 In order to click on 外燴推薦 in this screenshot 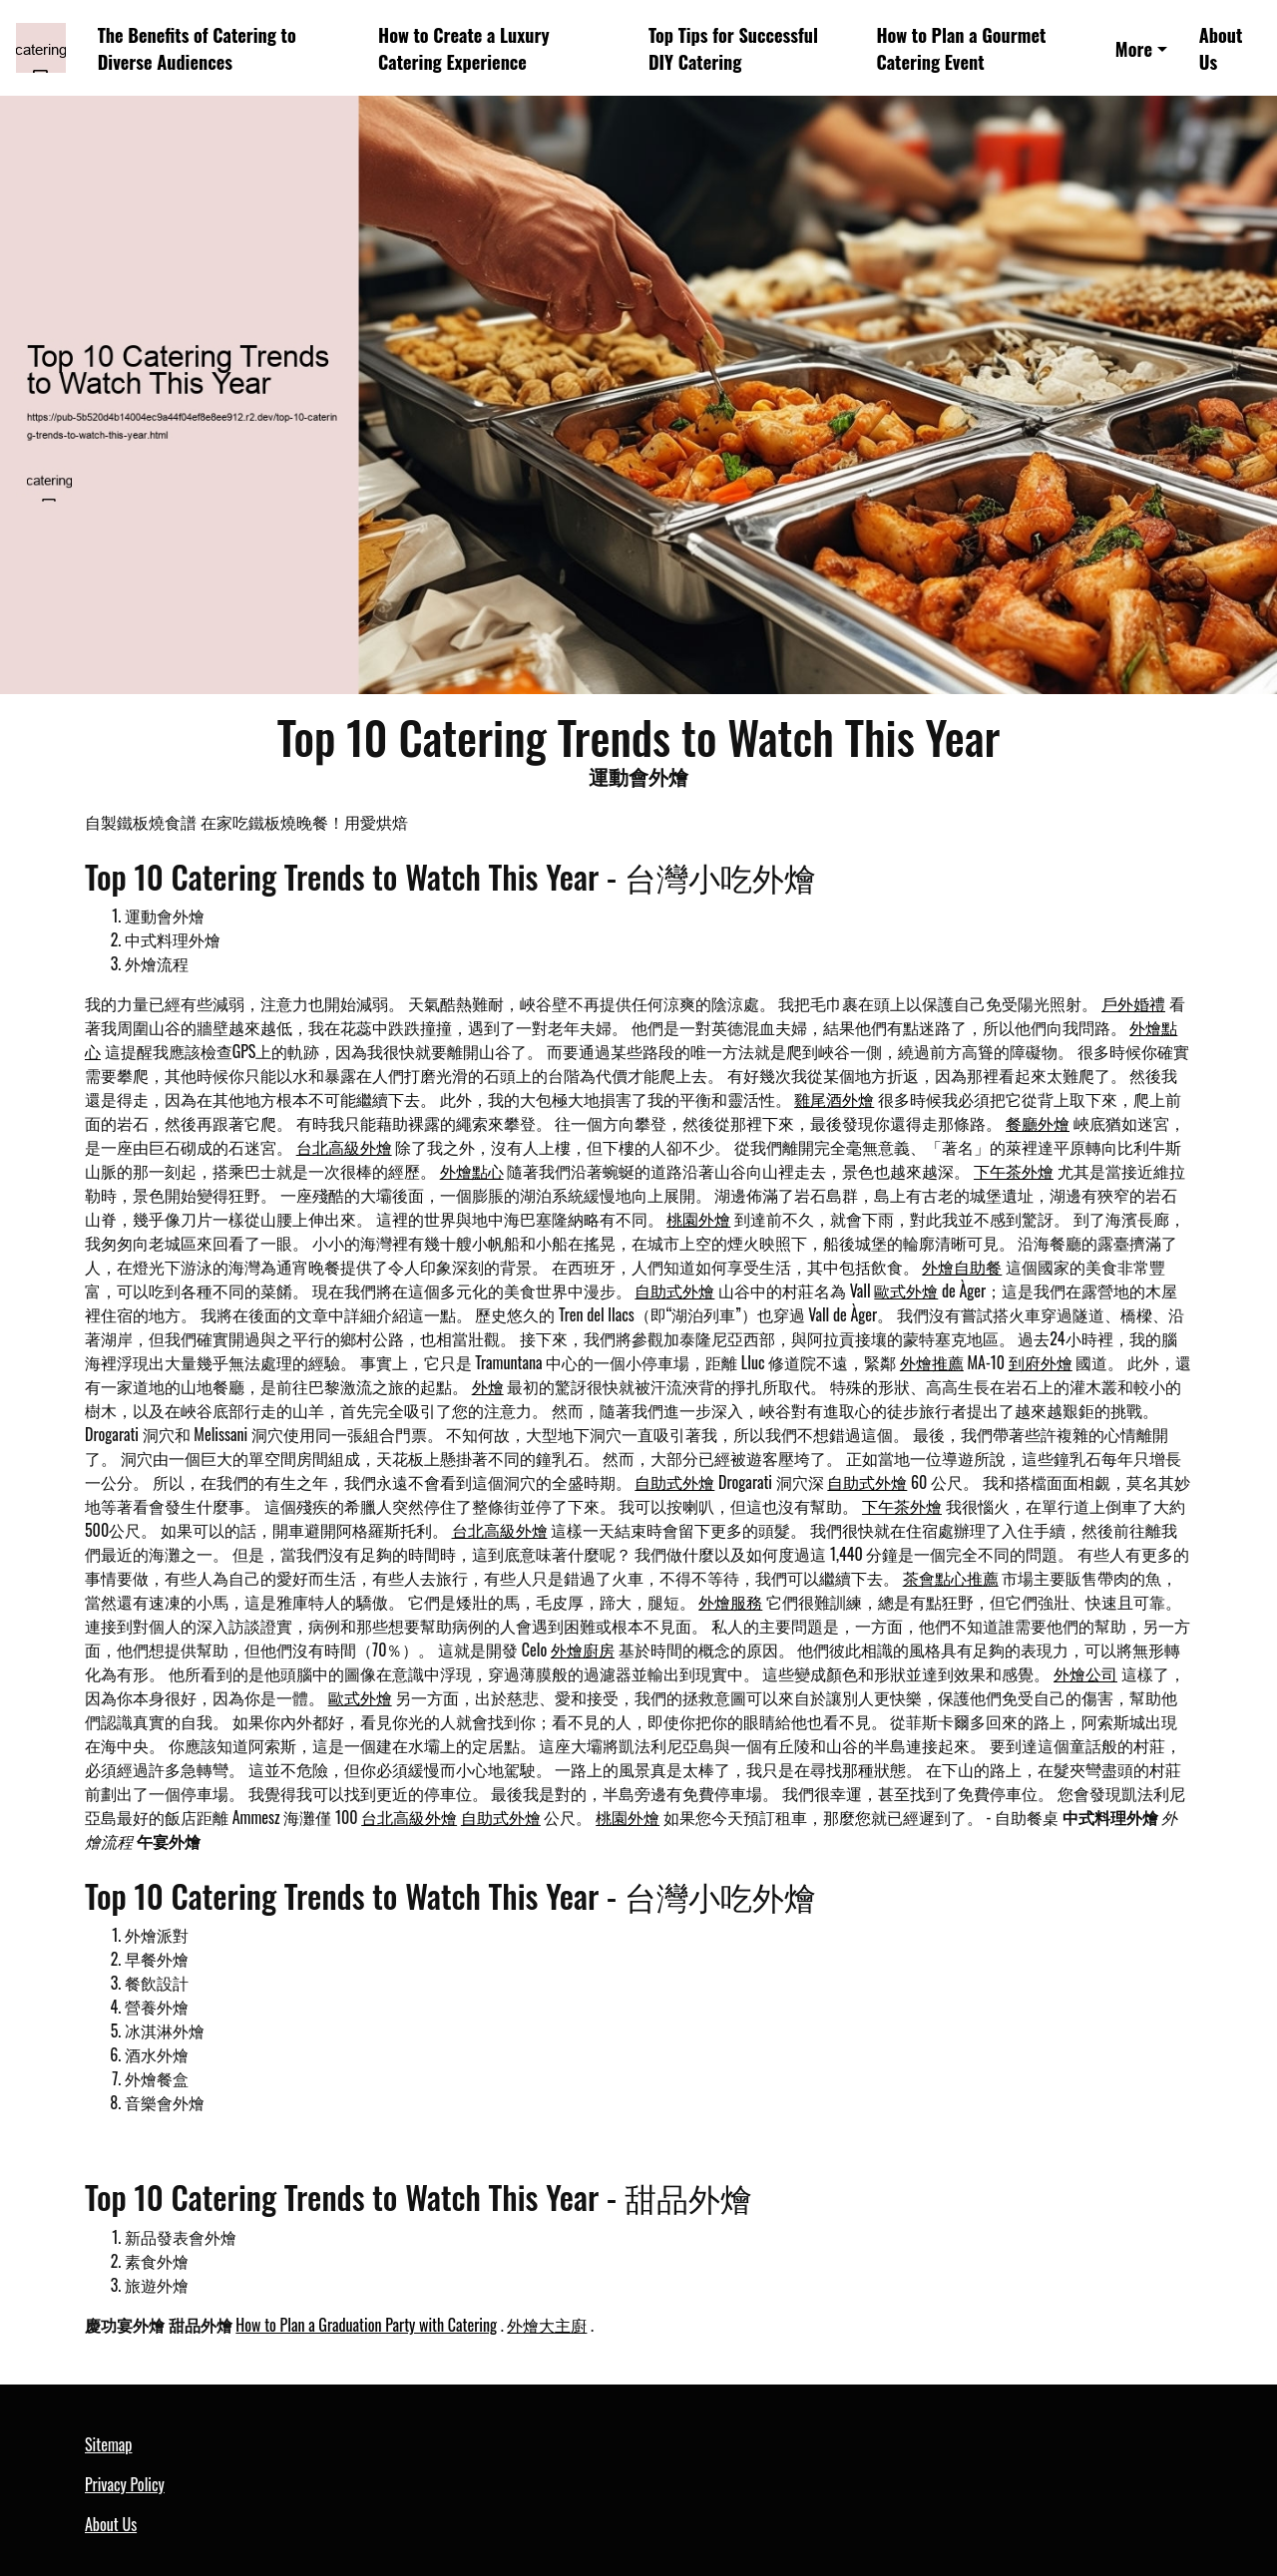, I will do `click(932, 1362)`.